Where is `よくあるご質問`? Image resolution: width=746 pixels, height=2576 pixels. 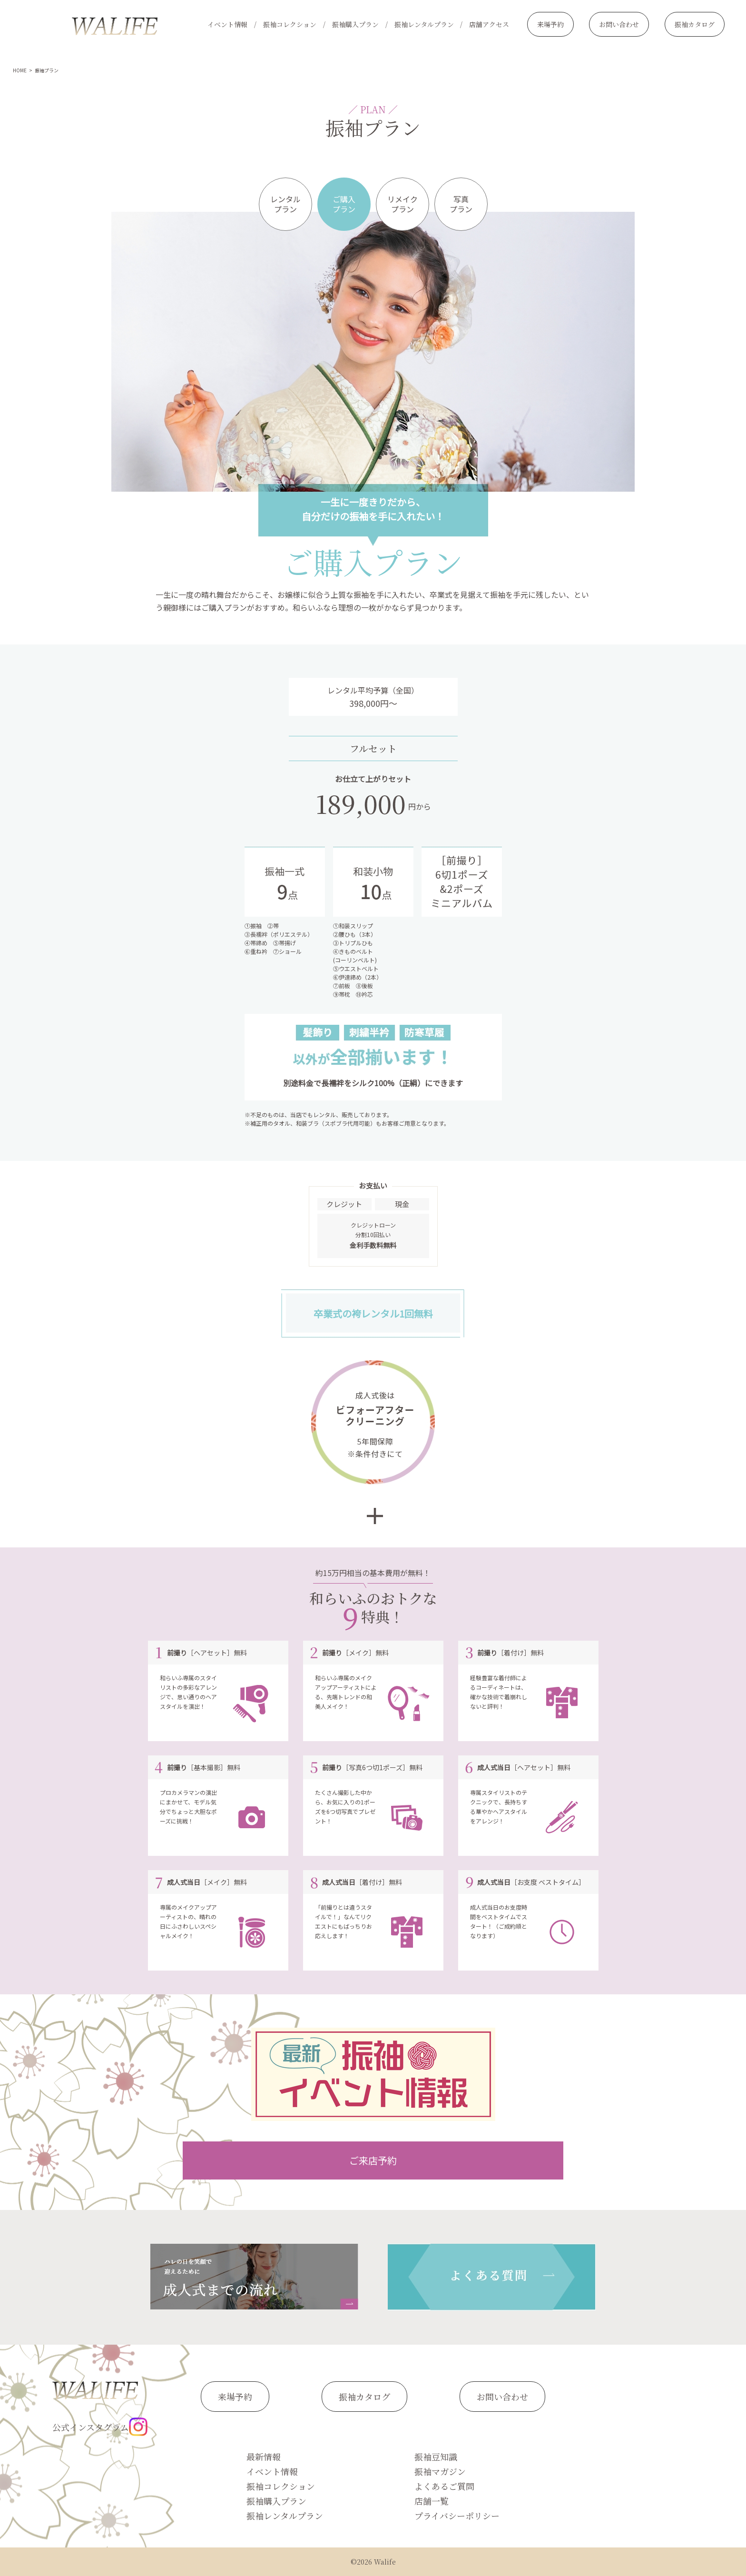 よくあるご質問 is located at coordinates (444, 2486).